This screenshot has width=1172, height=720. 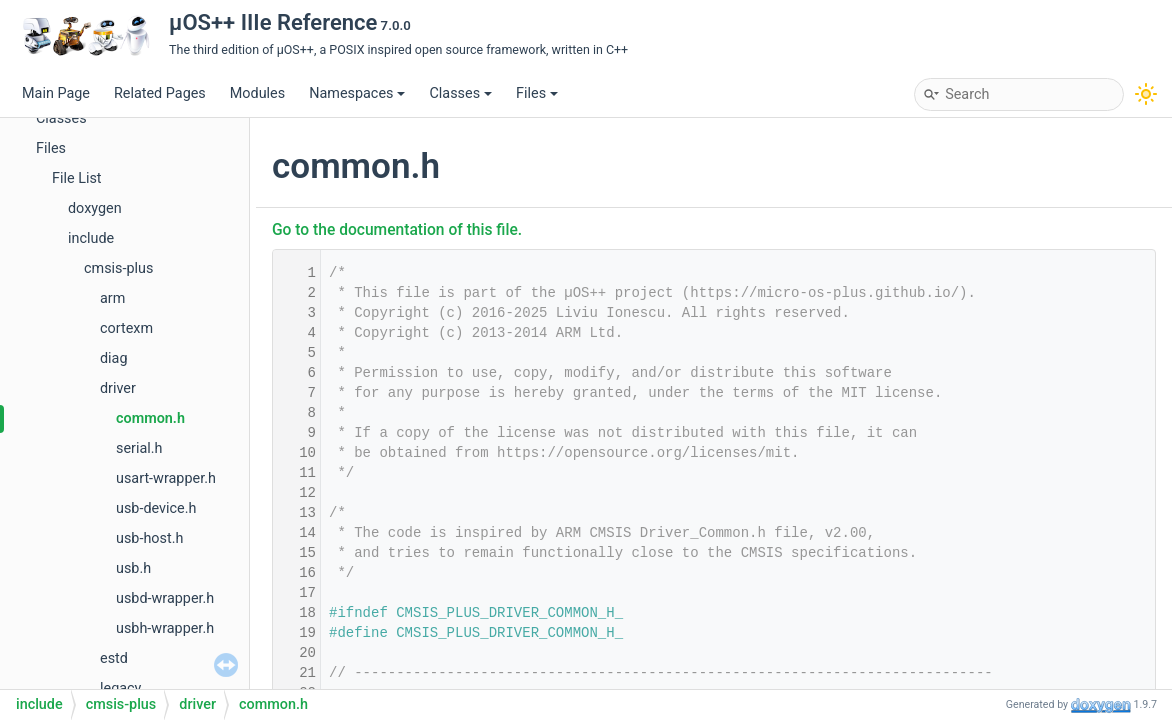 I want to click on usb-host.h, so click(x=149, y=538).